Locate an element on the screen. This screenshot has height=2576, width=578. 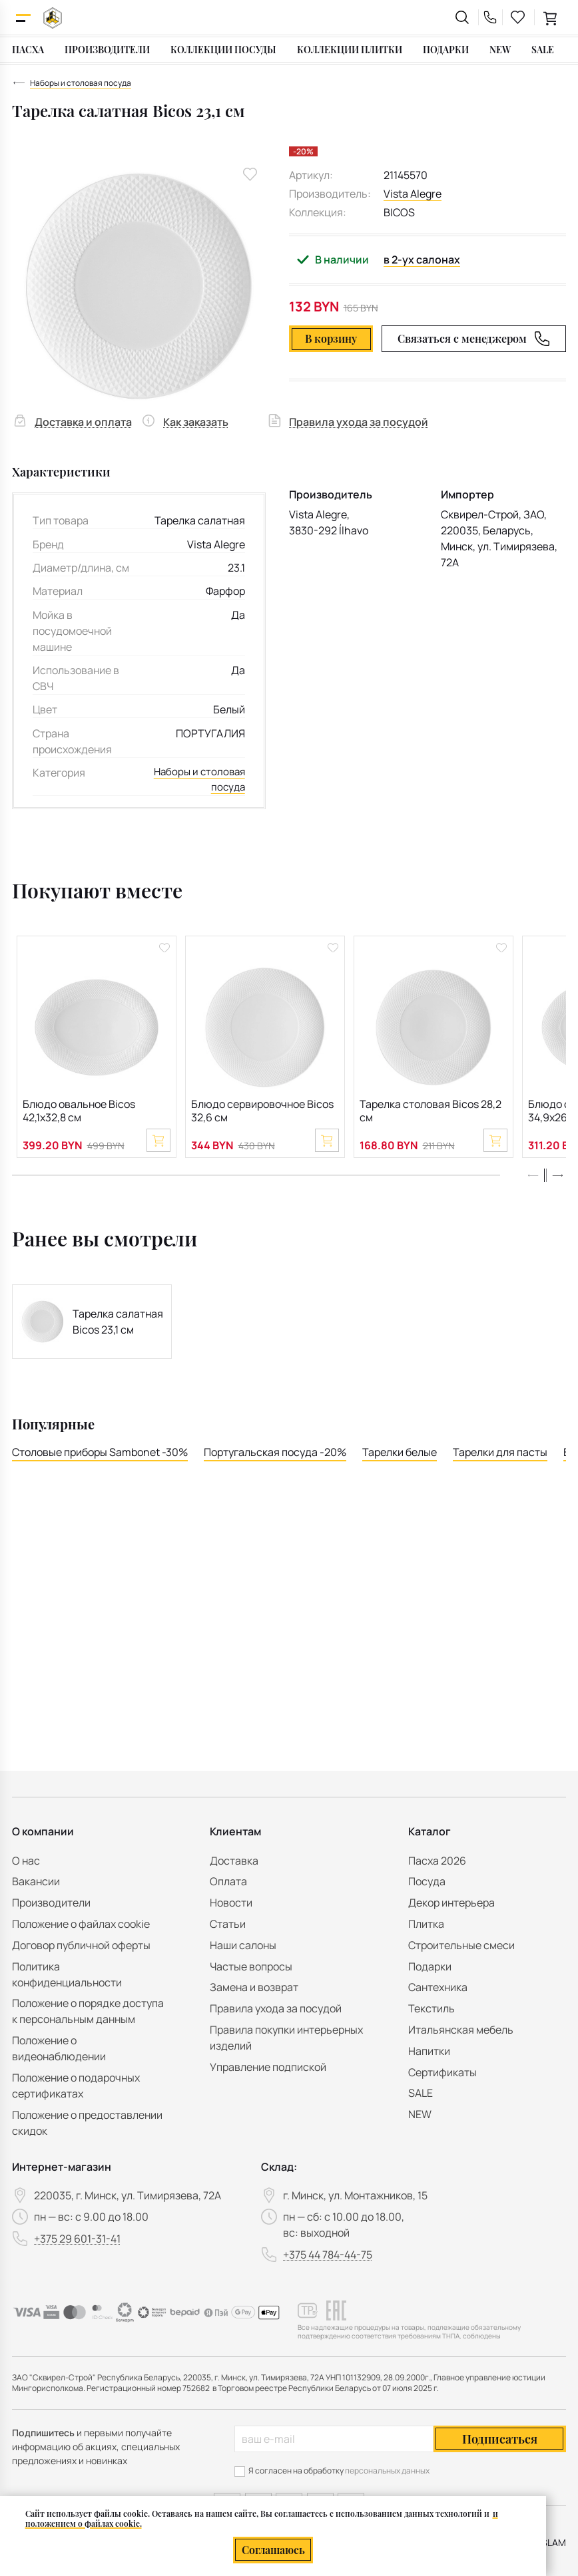
Португальская посуда -20% is located at coordinates (275, 1457).